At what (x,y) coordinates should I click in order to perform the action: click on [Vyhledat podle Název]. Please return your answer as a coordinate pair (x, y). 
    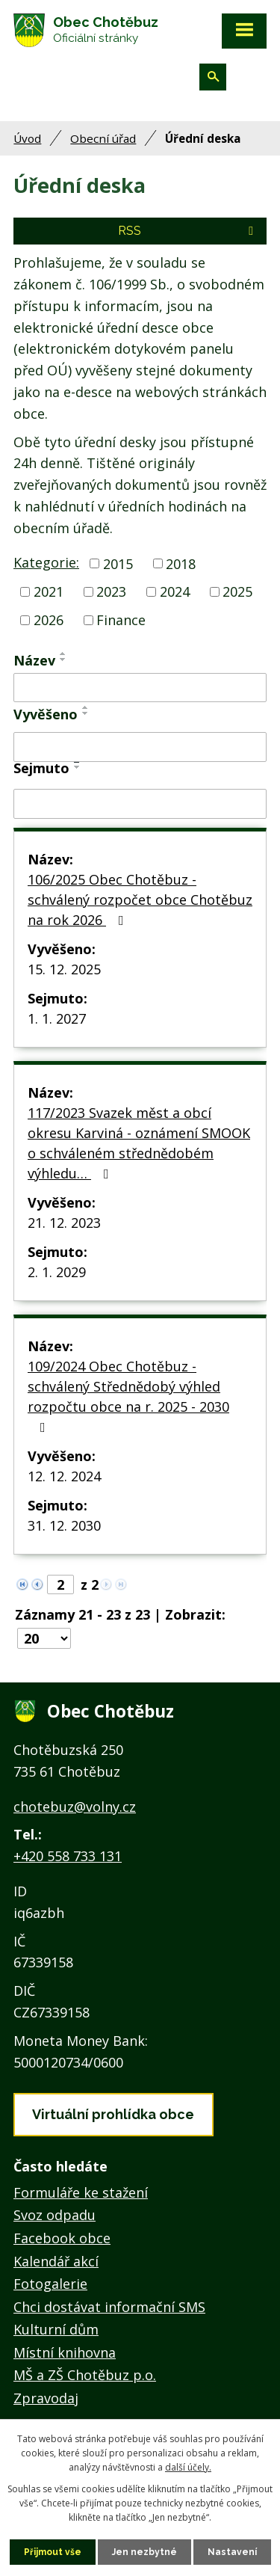
    Looking at the image, I should click on (140, 688).